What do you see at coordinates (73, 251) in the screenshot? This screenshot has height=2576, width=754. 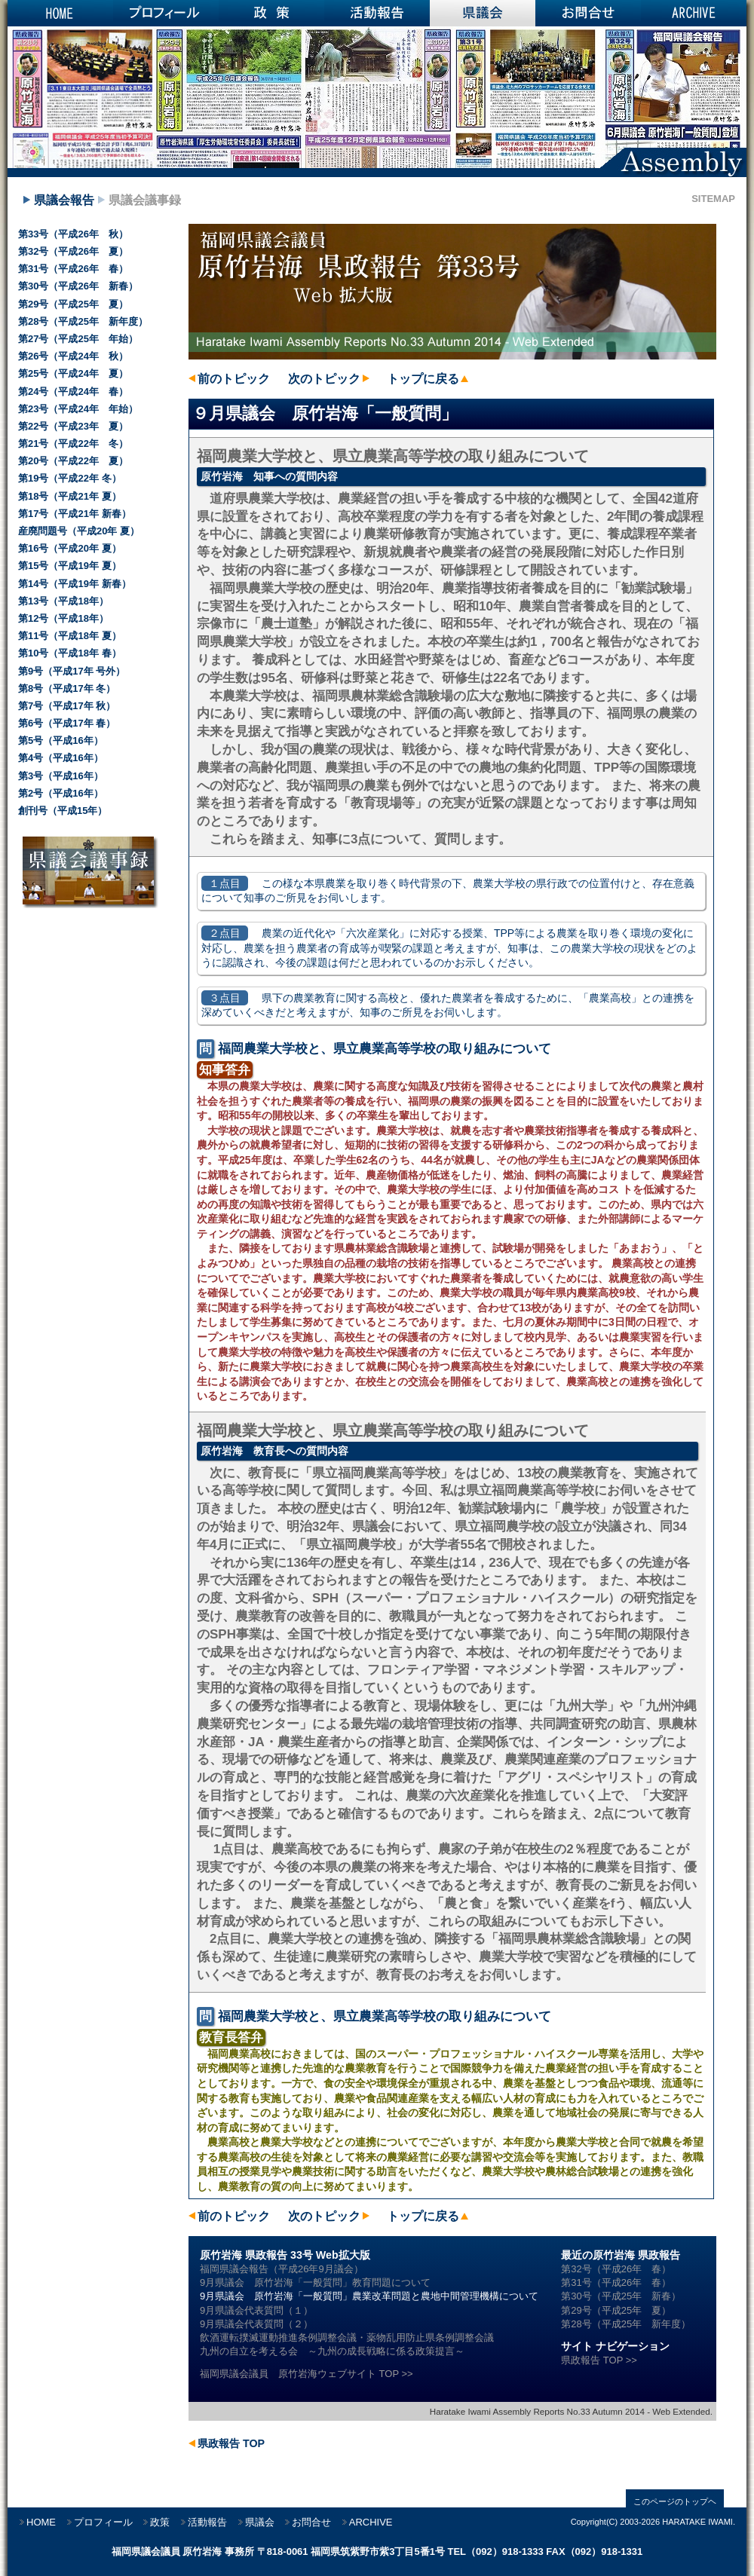 I see `第32号（平成26年 夏）` at bounding box center [73, 251].